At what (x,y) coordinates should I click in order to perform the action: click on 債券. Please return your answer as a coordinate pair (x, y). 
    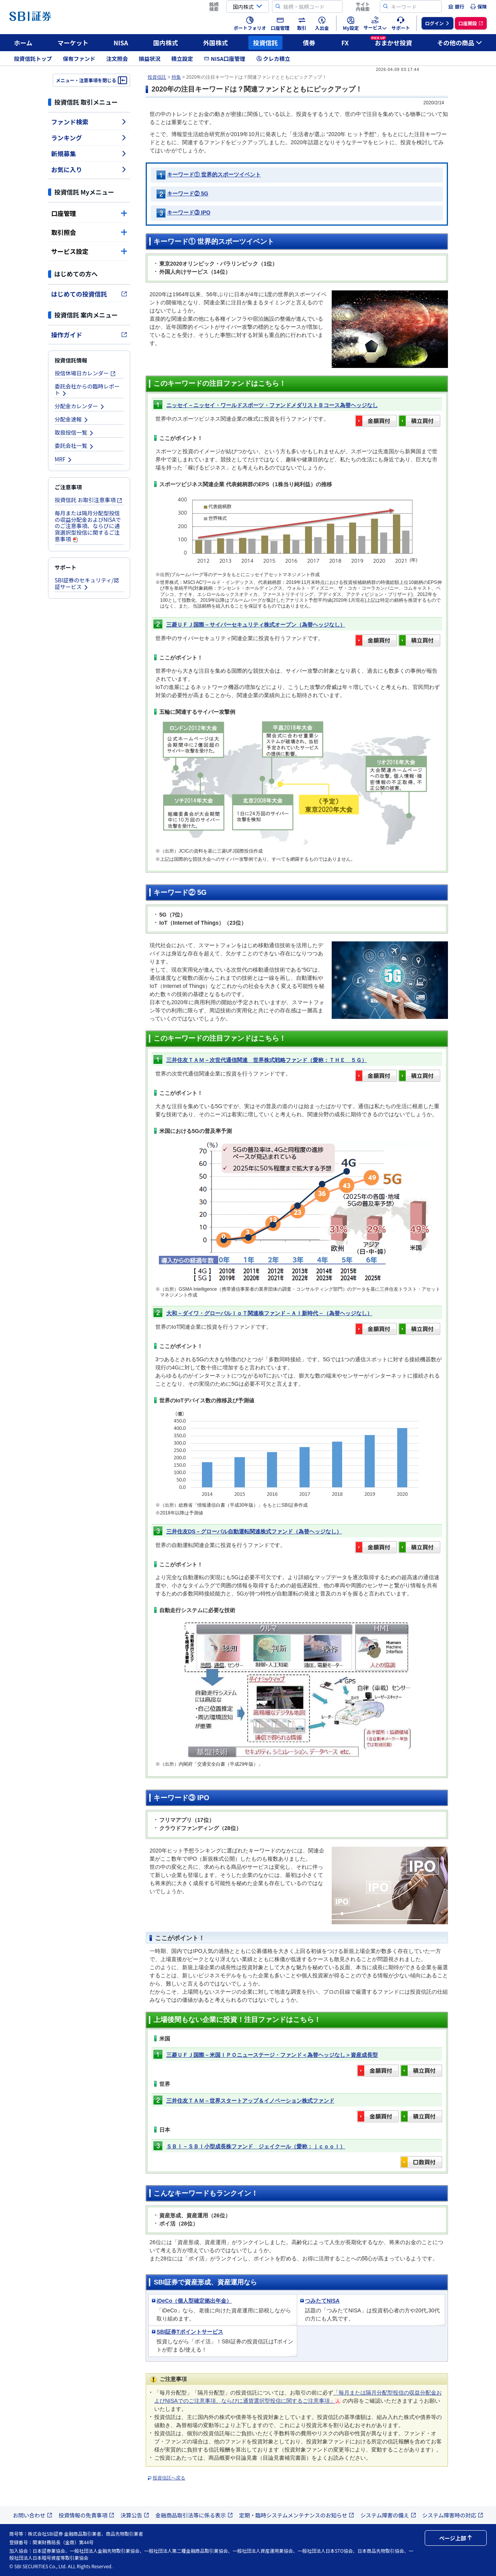
    Looking at the image, I should click on (309, 42).